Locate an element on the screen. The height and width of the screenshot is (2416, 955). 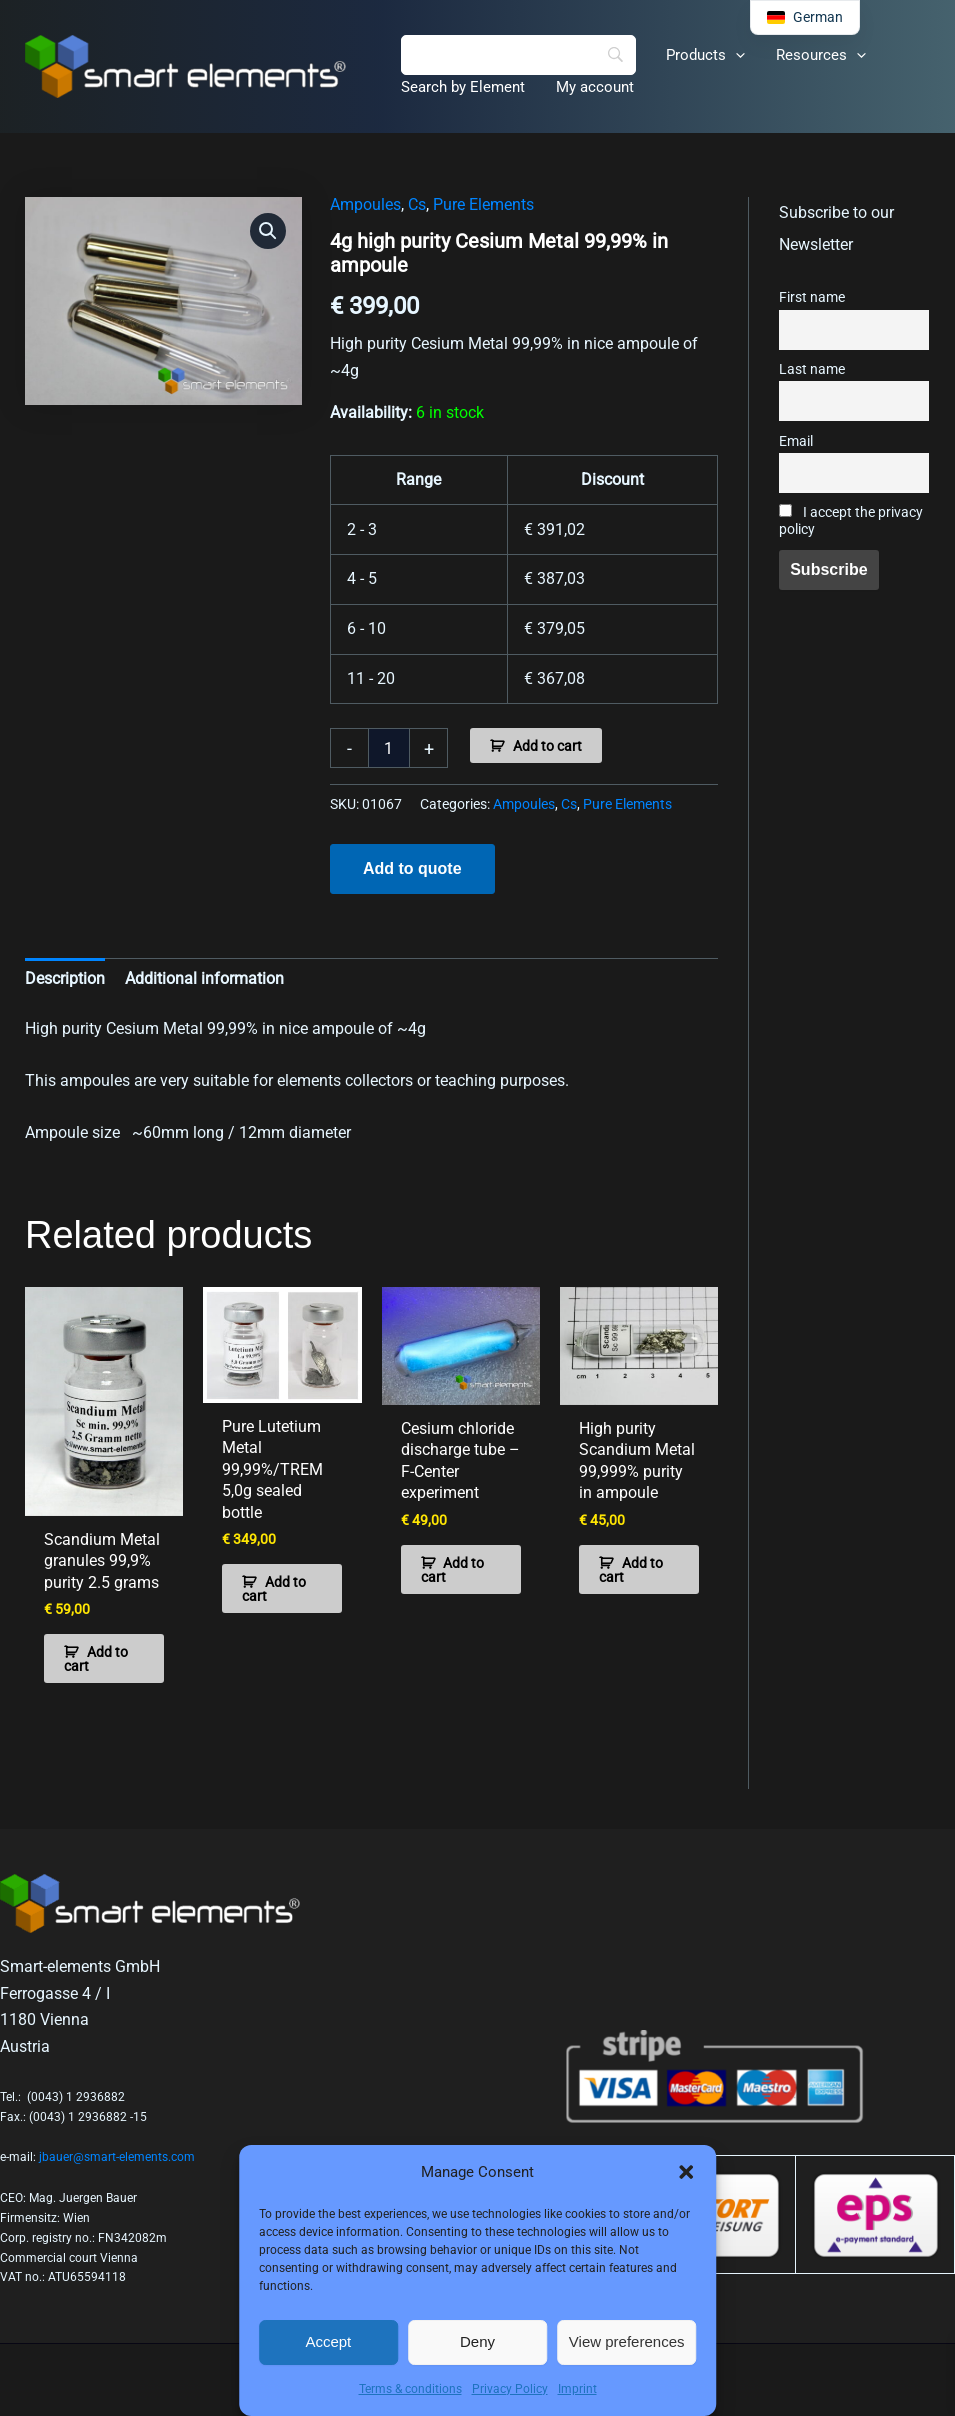
Privacy Policy is located at coordinates (510, 2389).